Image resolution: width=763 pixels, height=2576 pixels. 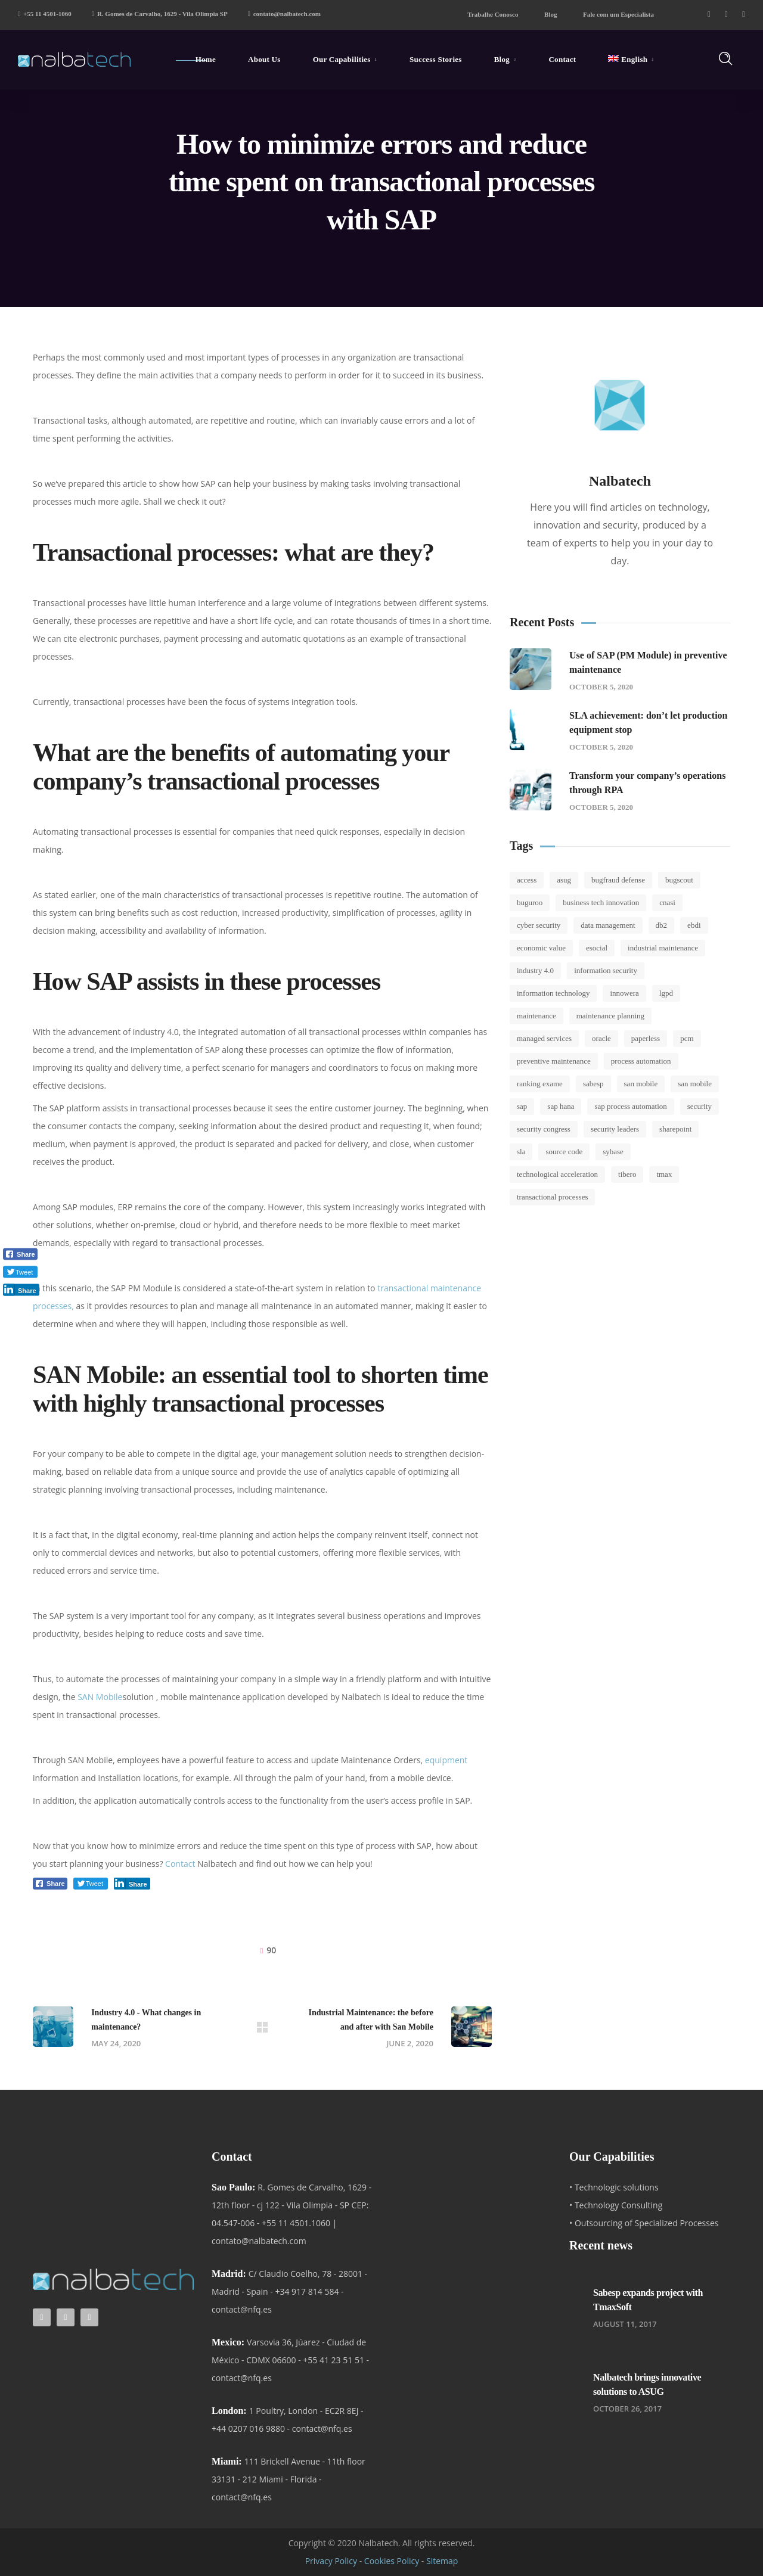 What do you see at coordinates (180, 1863) in the screenshot?
I see `Contact` at bounding box center [180, 1863].